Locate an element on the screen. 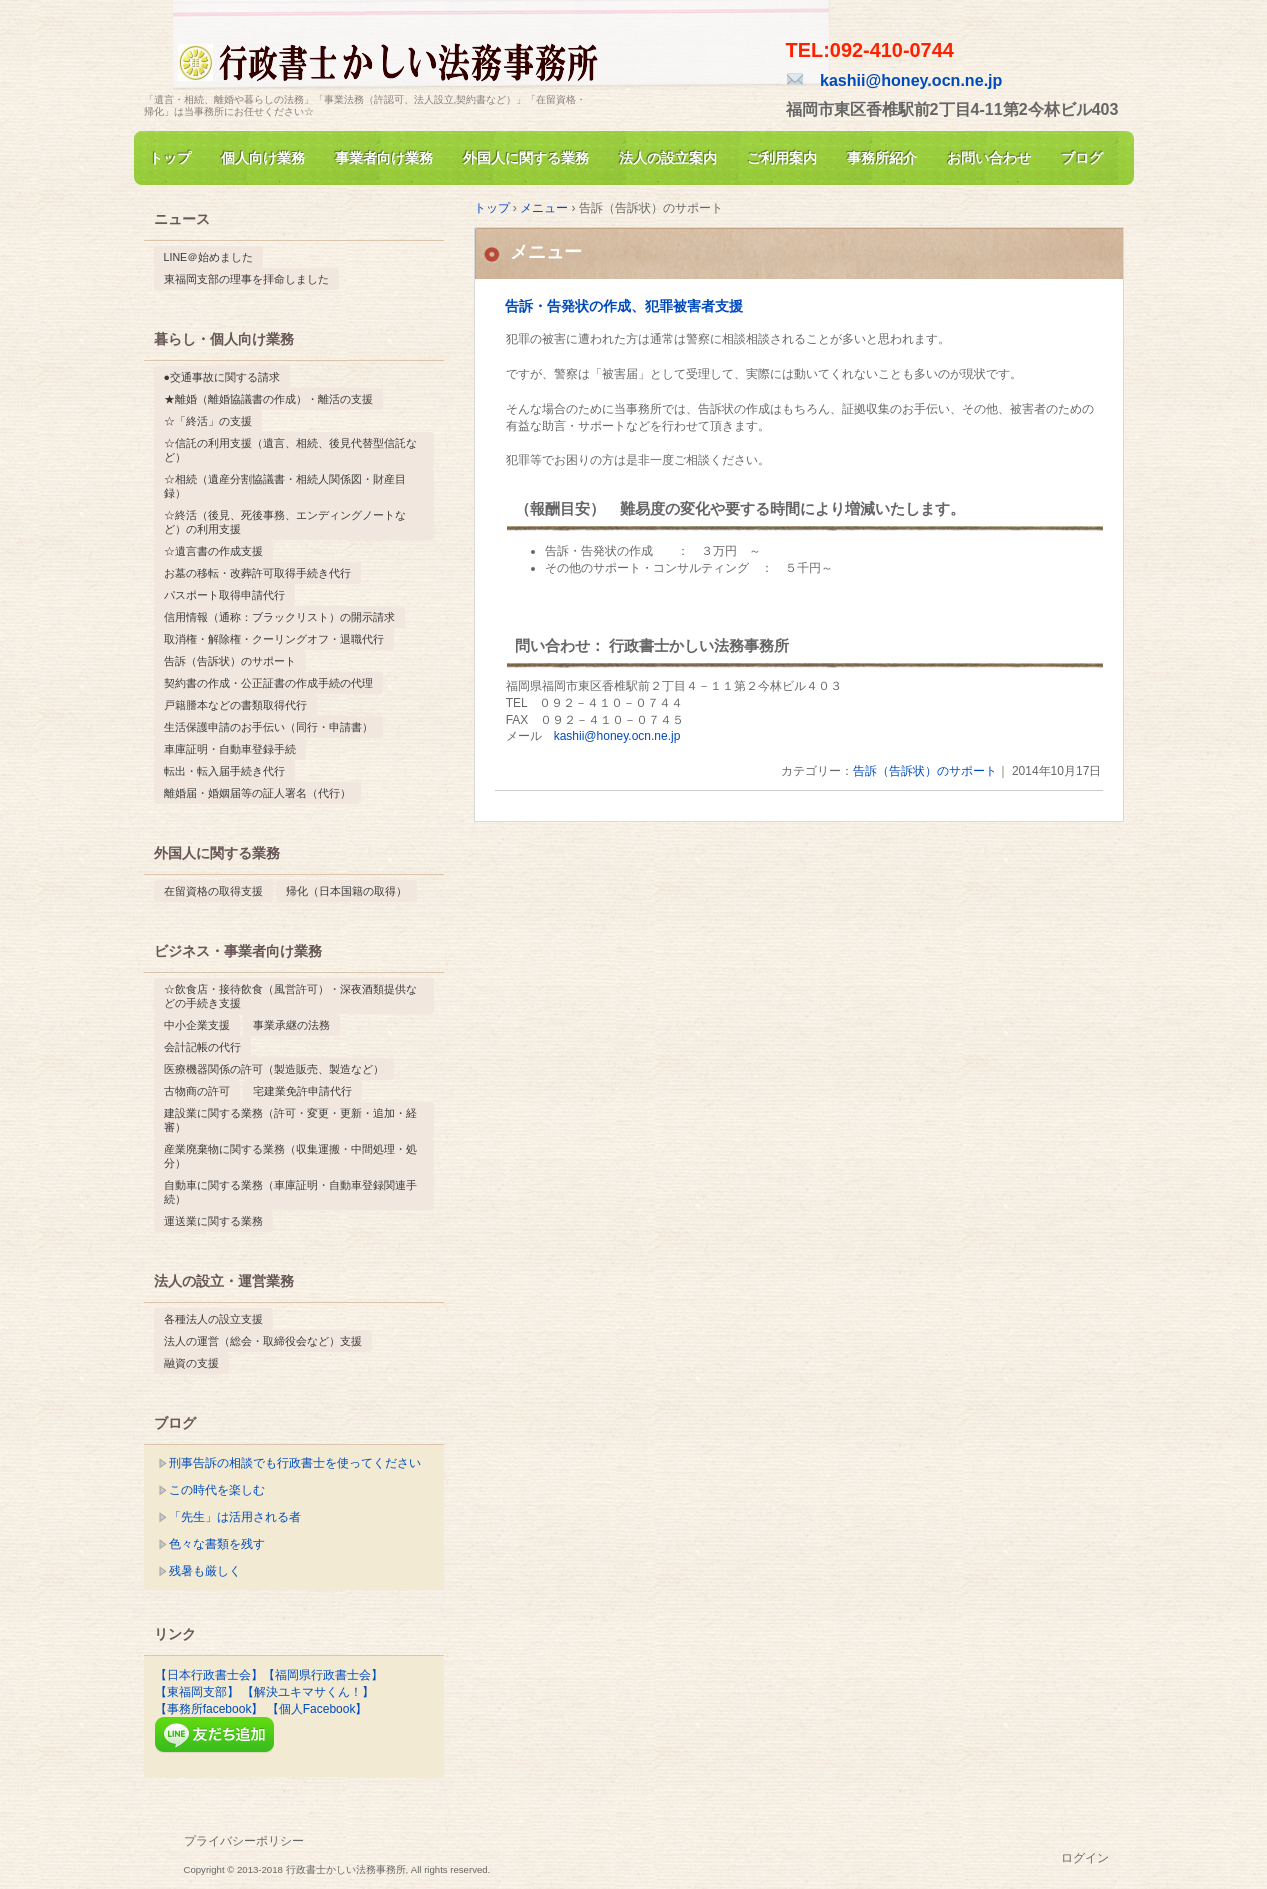  ☆「終活」の支援 [☆「終活」の支援 (1個の項目)] is located at coordinates (208, 421).